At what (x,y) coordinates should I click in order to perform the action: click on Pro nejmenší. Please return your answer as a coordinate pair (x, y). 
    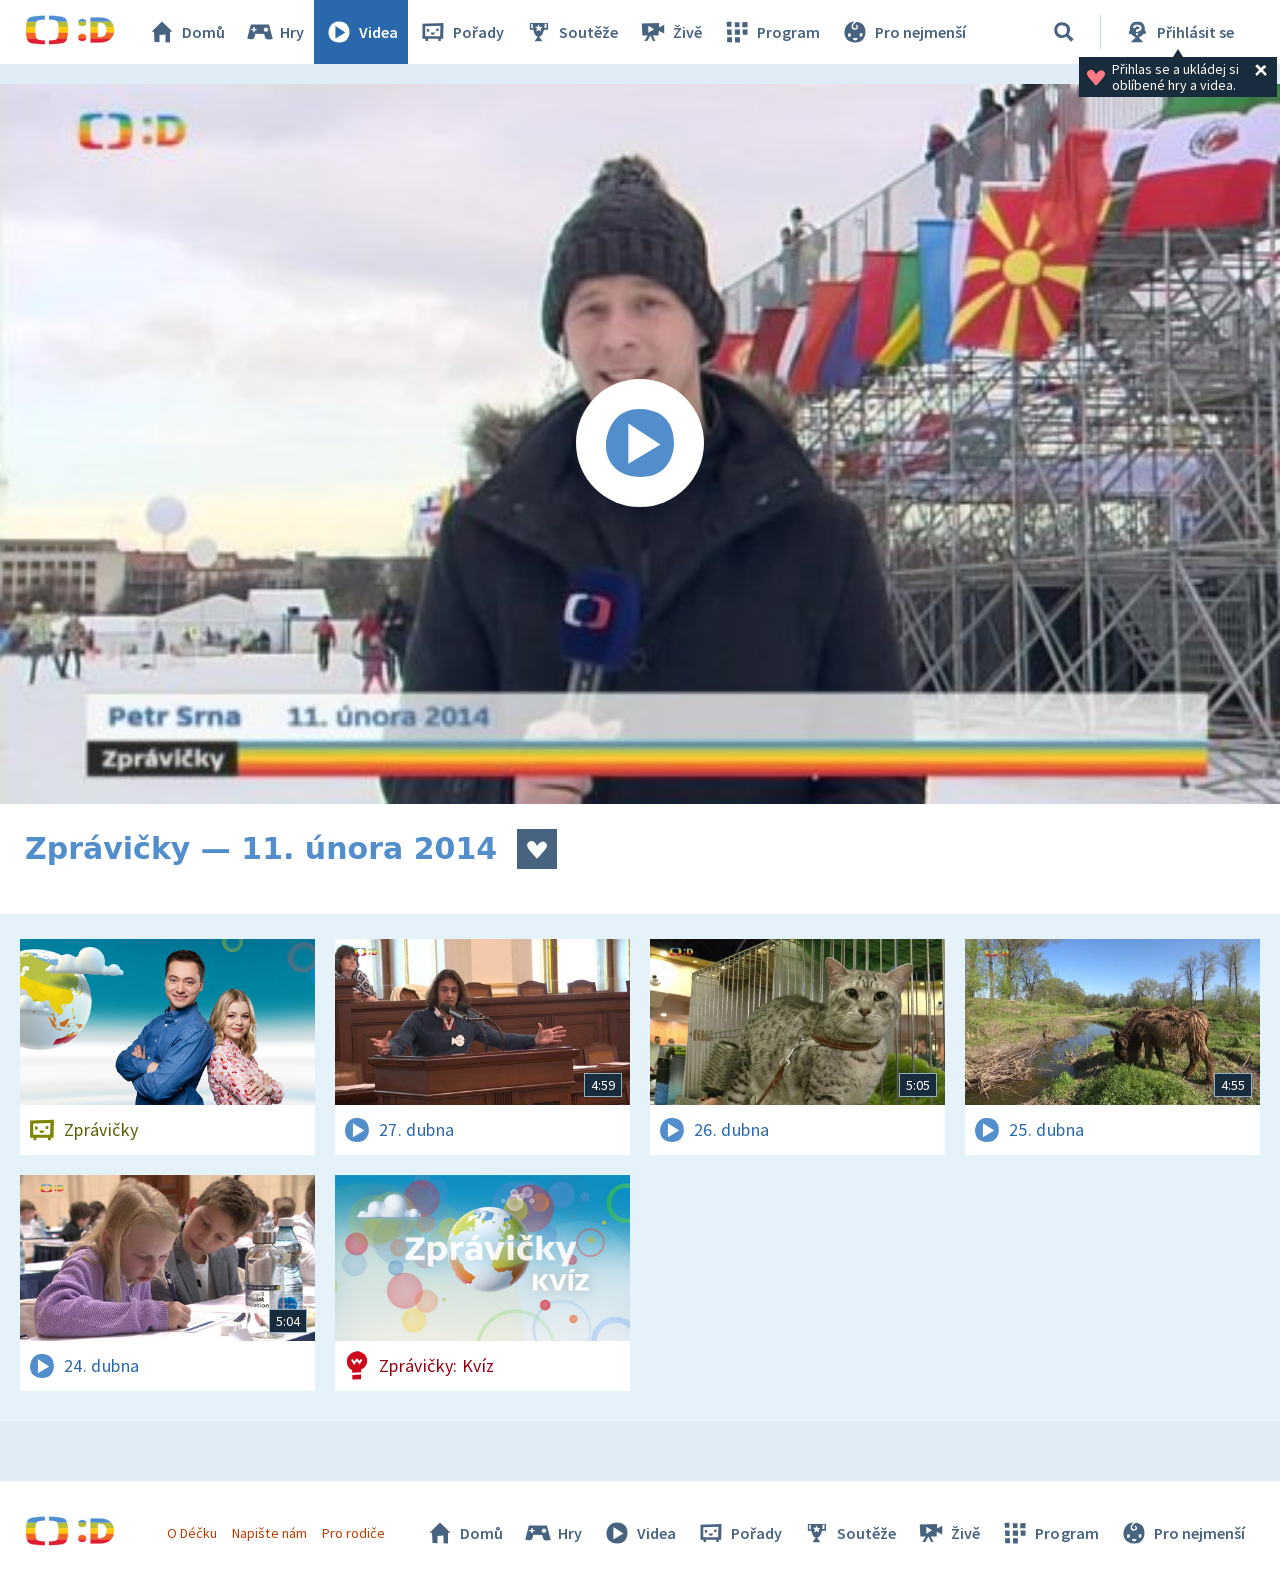
    Looking at the image, I should click on (903, 32).